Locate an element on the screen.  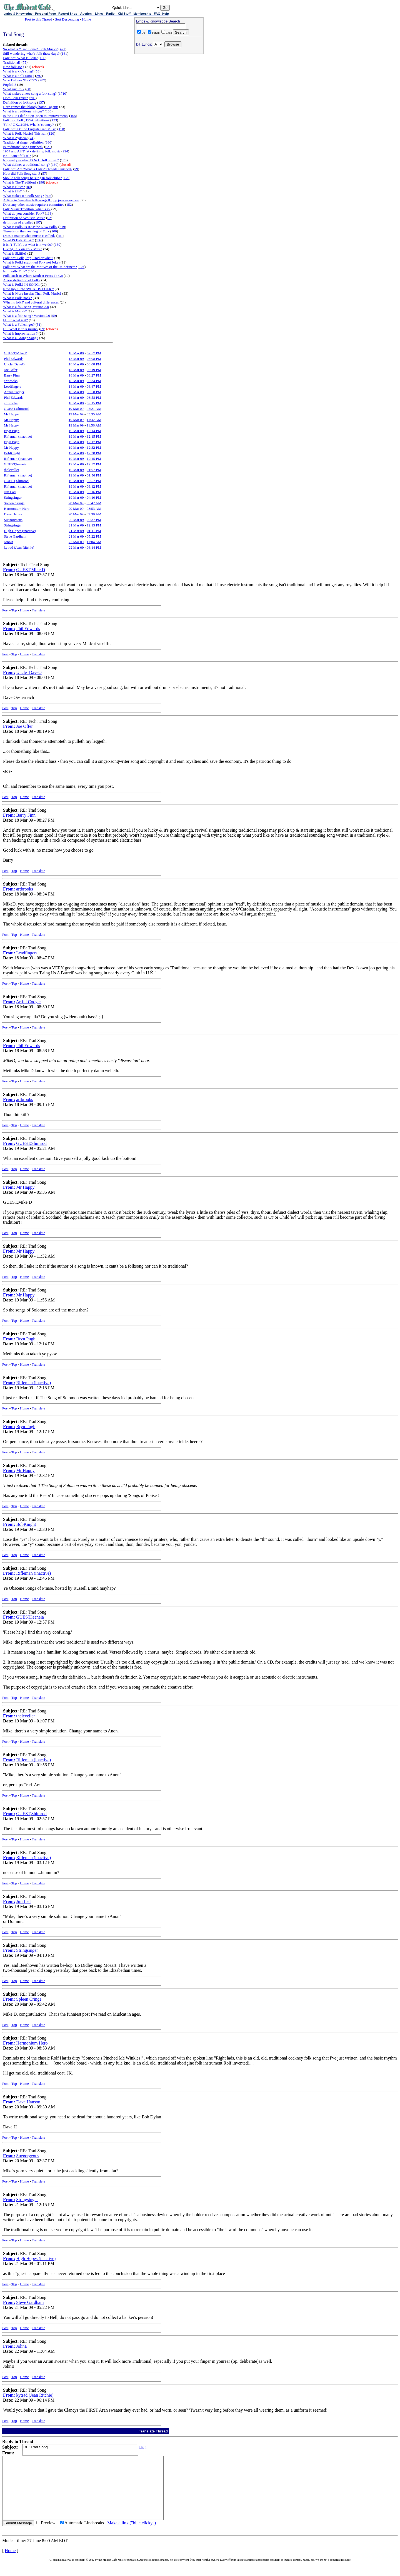
Should folk songs be sung in folk clubs? is located at coordinates (32, 178).